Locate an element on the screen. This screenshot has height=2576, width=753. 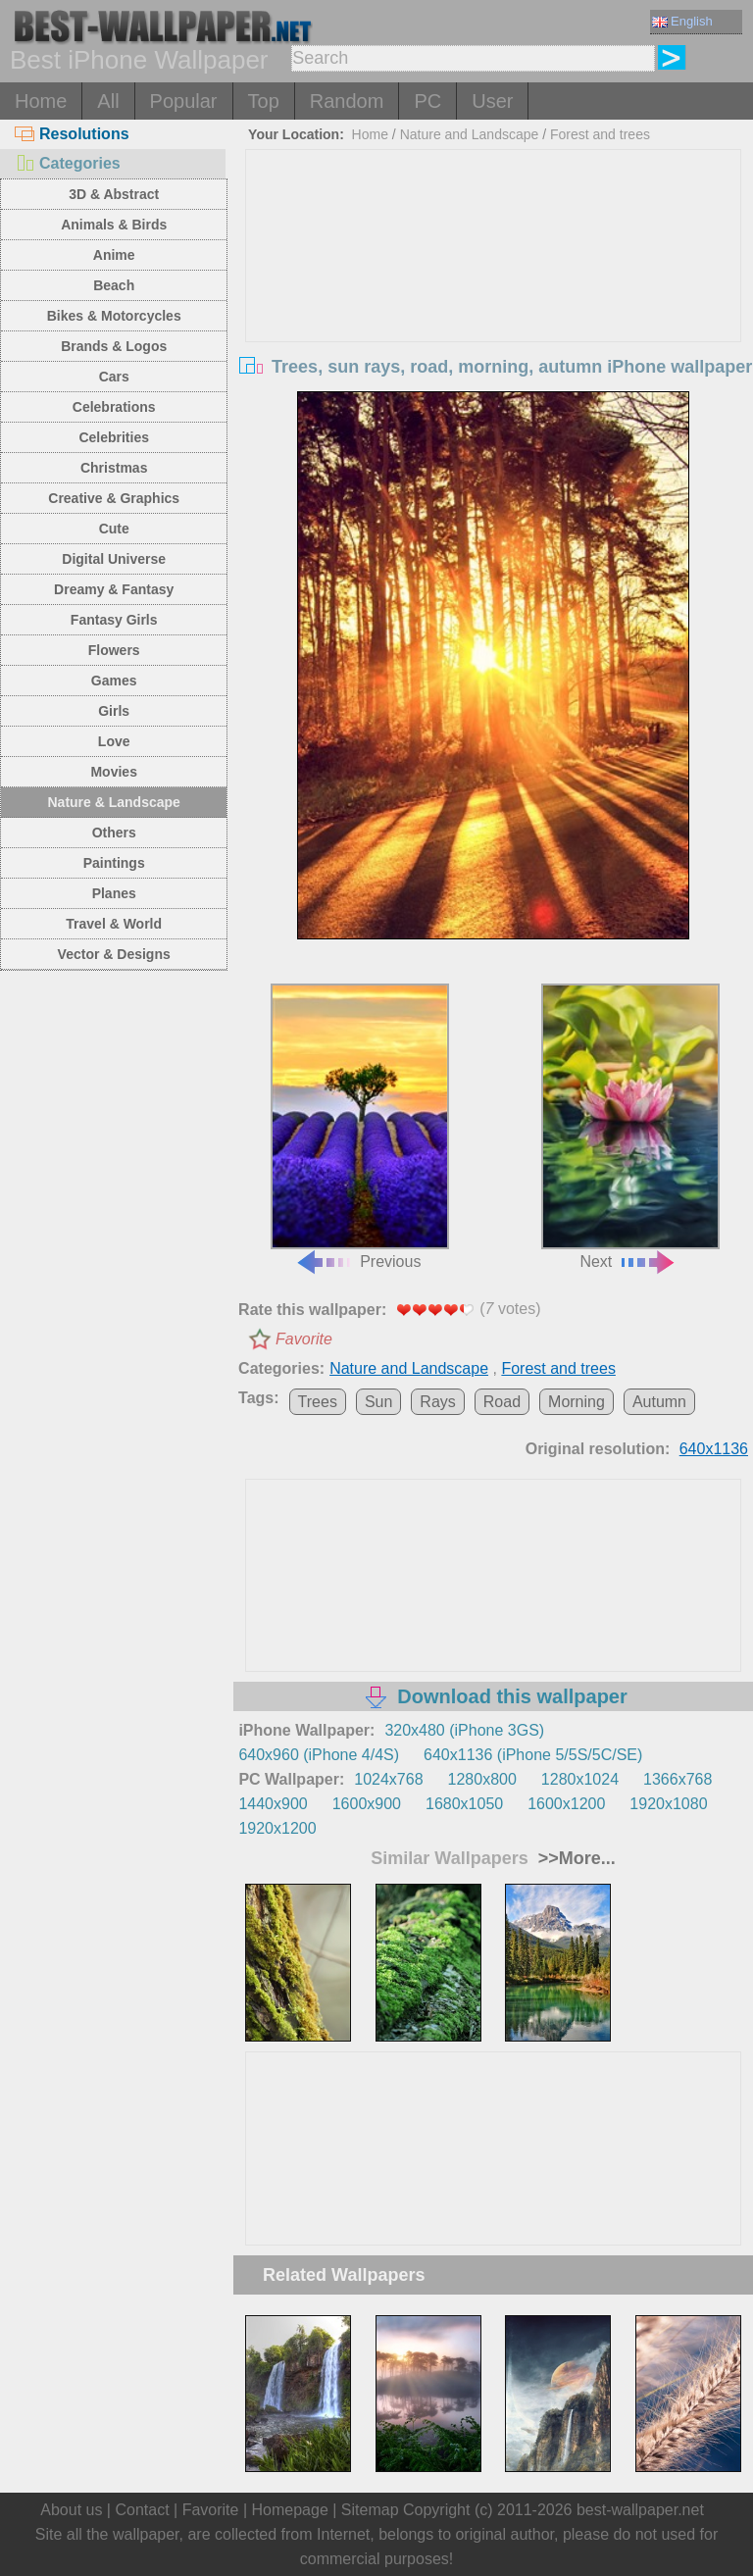
1600x1200 is located at coordinates (566, 1803).